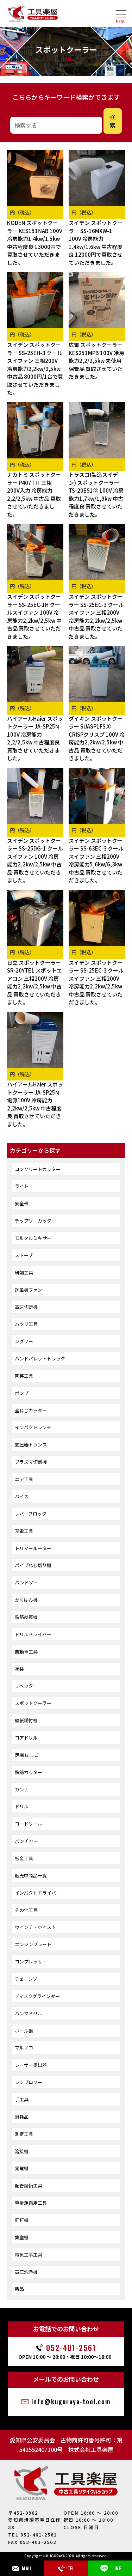 This screenshot has width=132, height=2576. Describe the element at coordinates (24, 2030) in the screenshot. I see `ボール盤` at that location.